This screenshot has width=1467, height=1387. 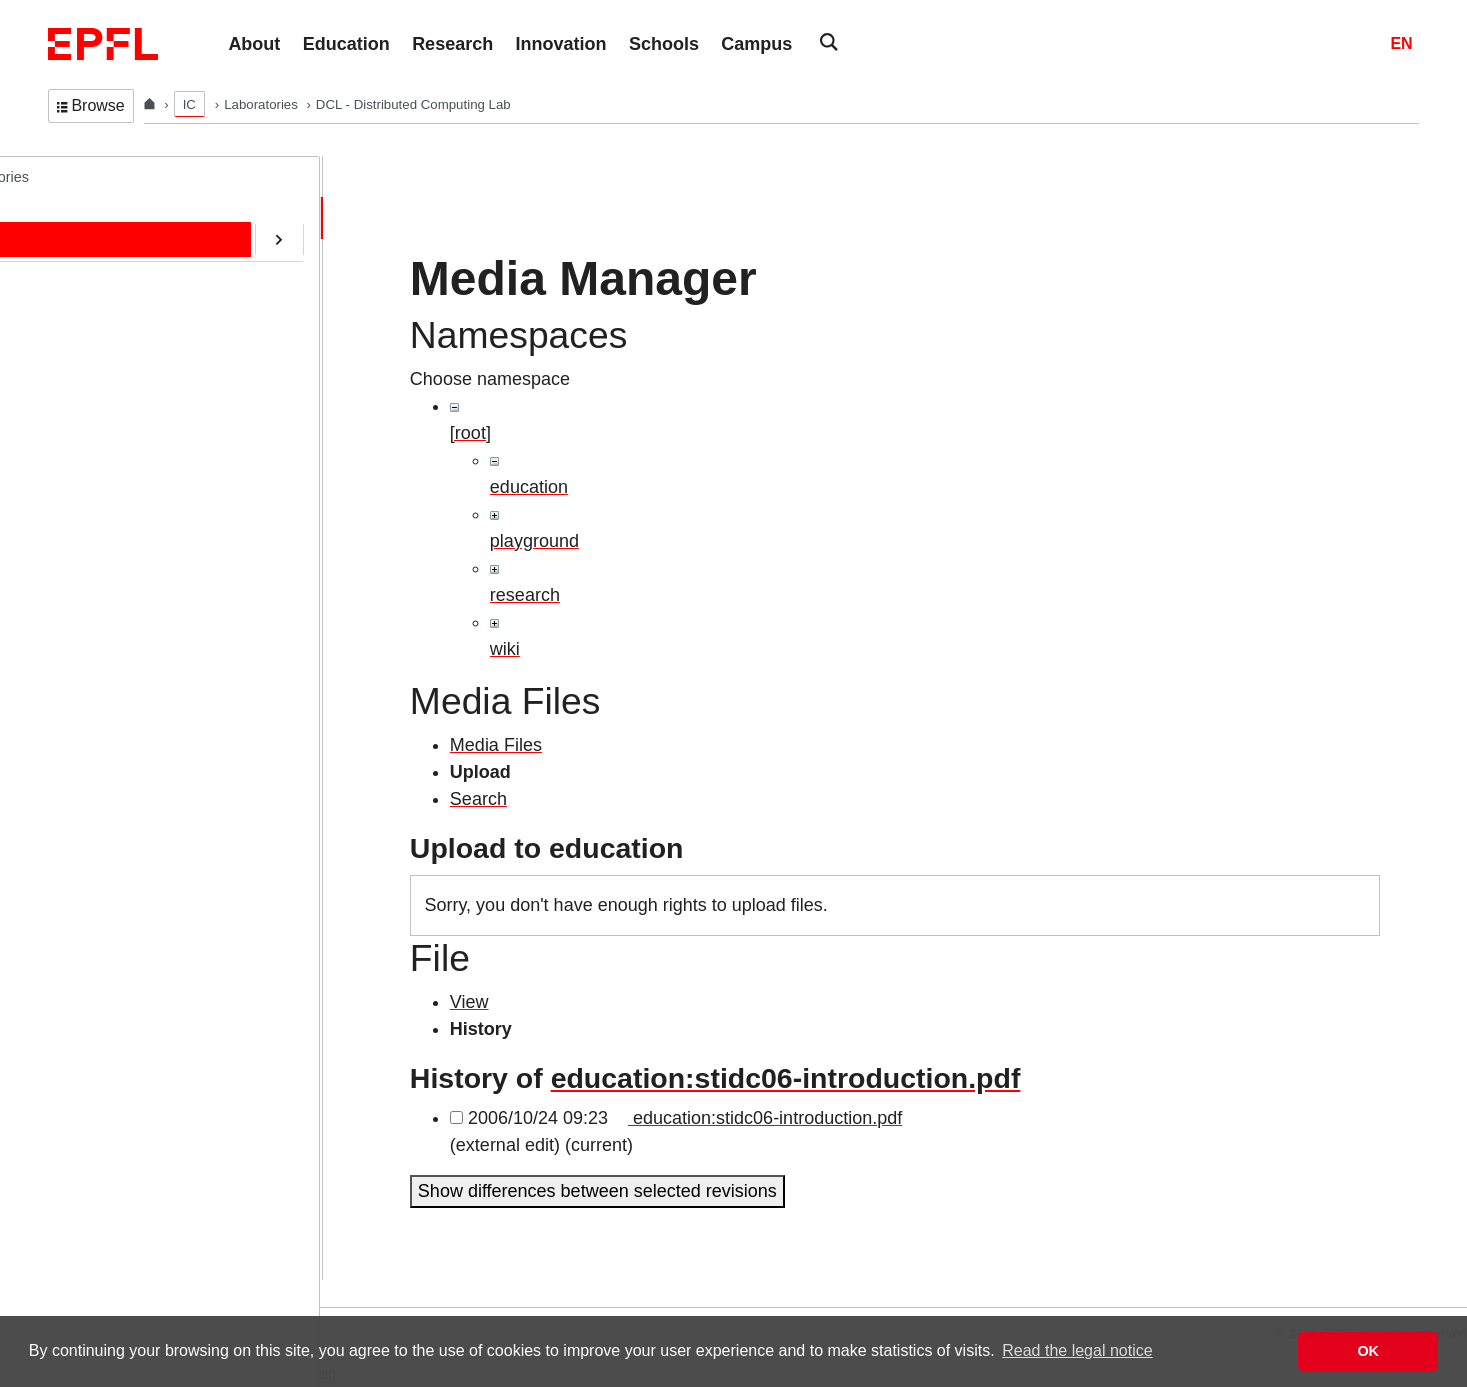 I want to click on Browse, so click(x=91, y=105).